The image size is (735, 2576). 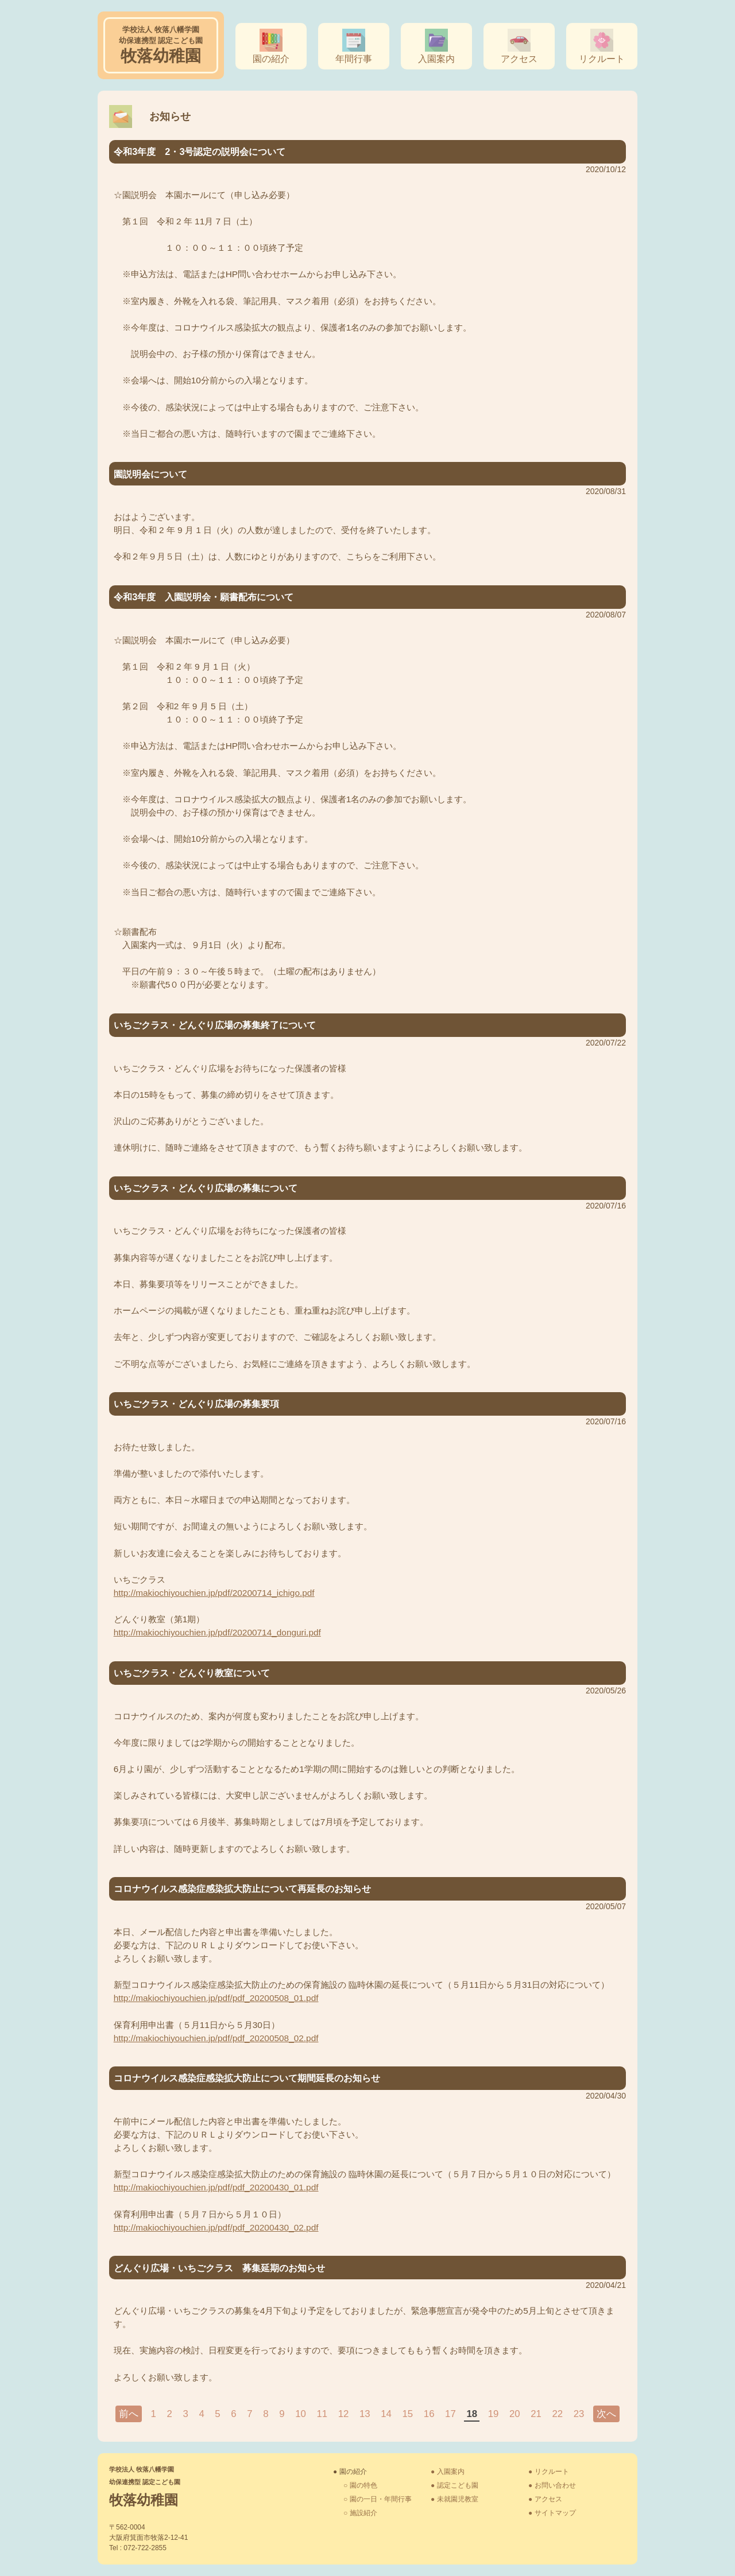 What do you see at coordinates (552, 2485) in the screenshot?
I see `● お問い合わせ` at bounding box center [552, 2485].